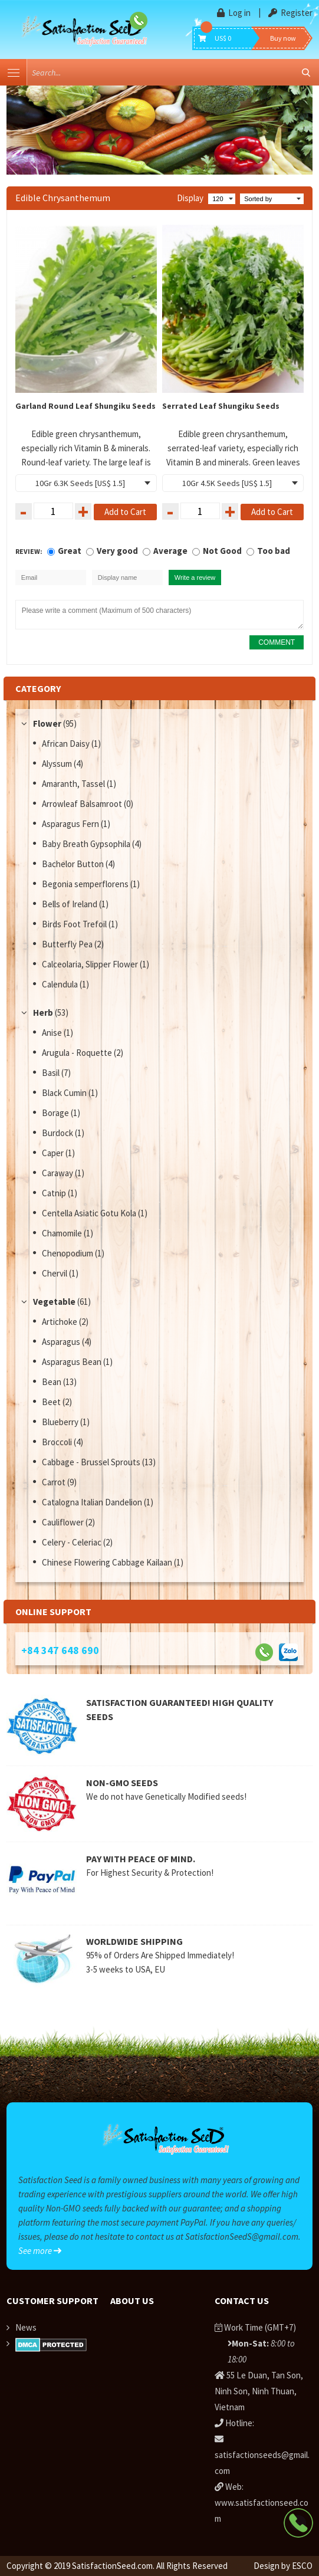  I want to click on Flower, so click(47, 723).